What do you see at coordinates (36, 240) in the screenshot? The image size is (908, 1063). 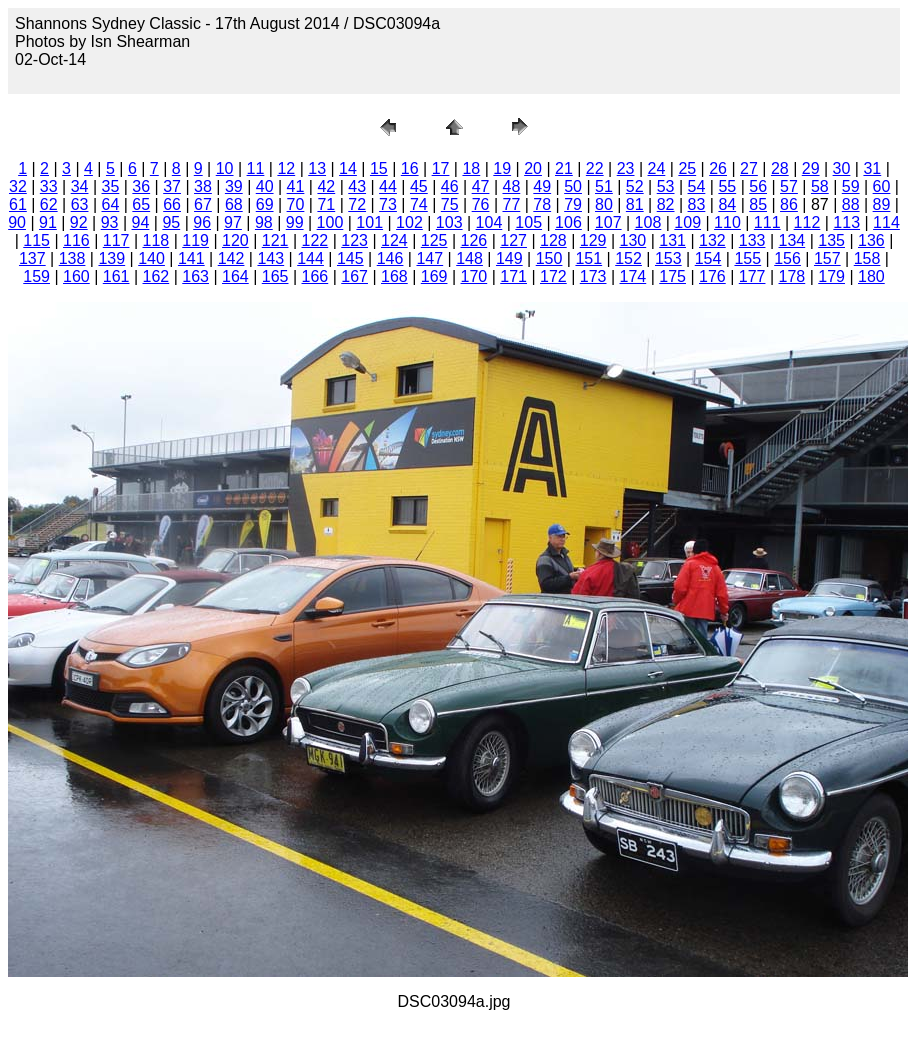 I see `115` at bounding box center [36, 240].